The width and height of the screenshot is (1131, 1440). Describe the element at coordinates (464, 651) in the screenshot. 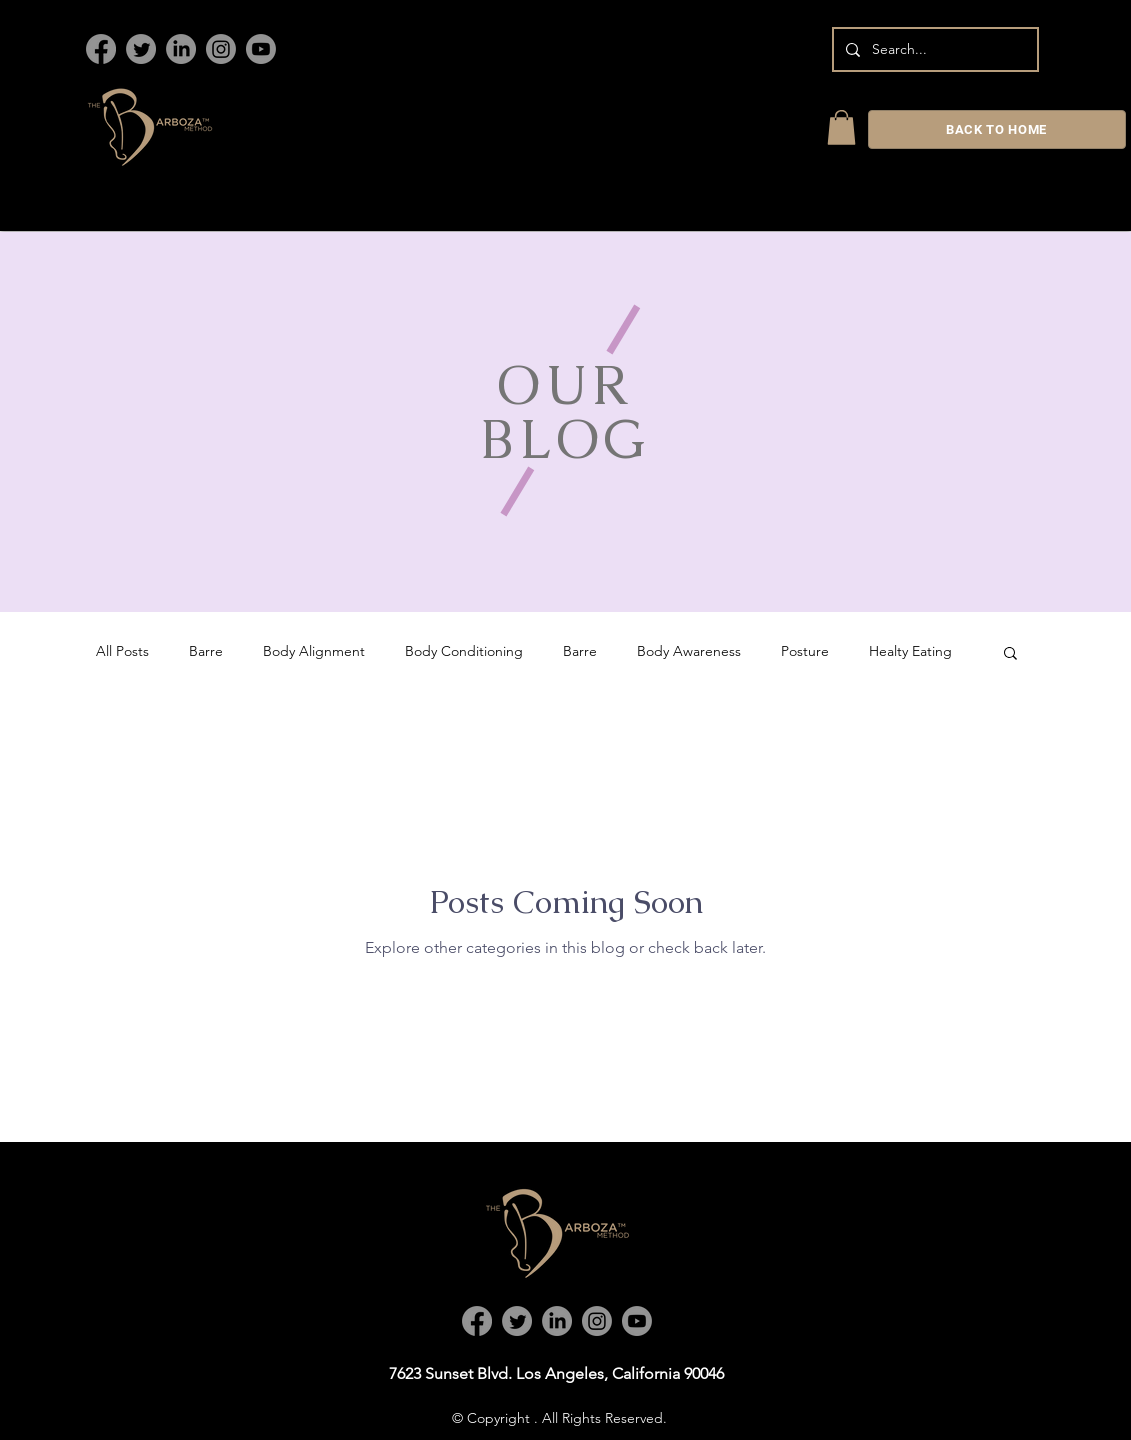

I see `Body Conditioning` at that location.